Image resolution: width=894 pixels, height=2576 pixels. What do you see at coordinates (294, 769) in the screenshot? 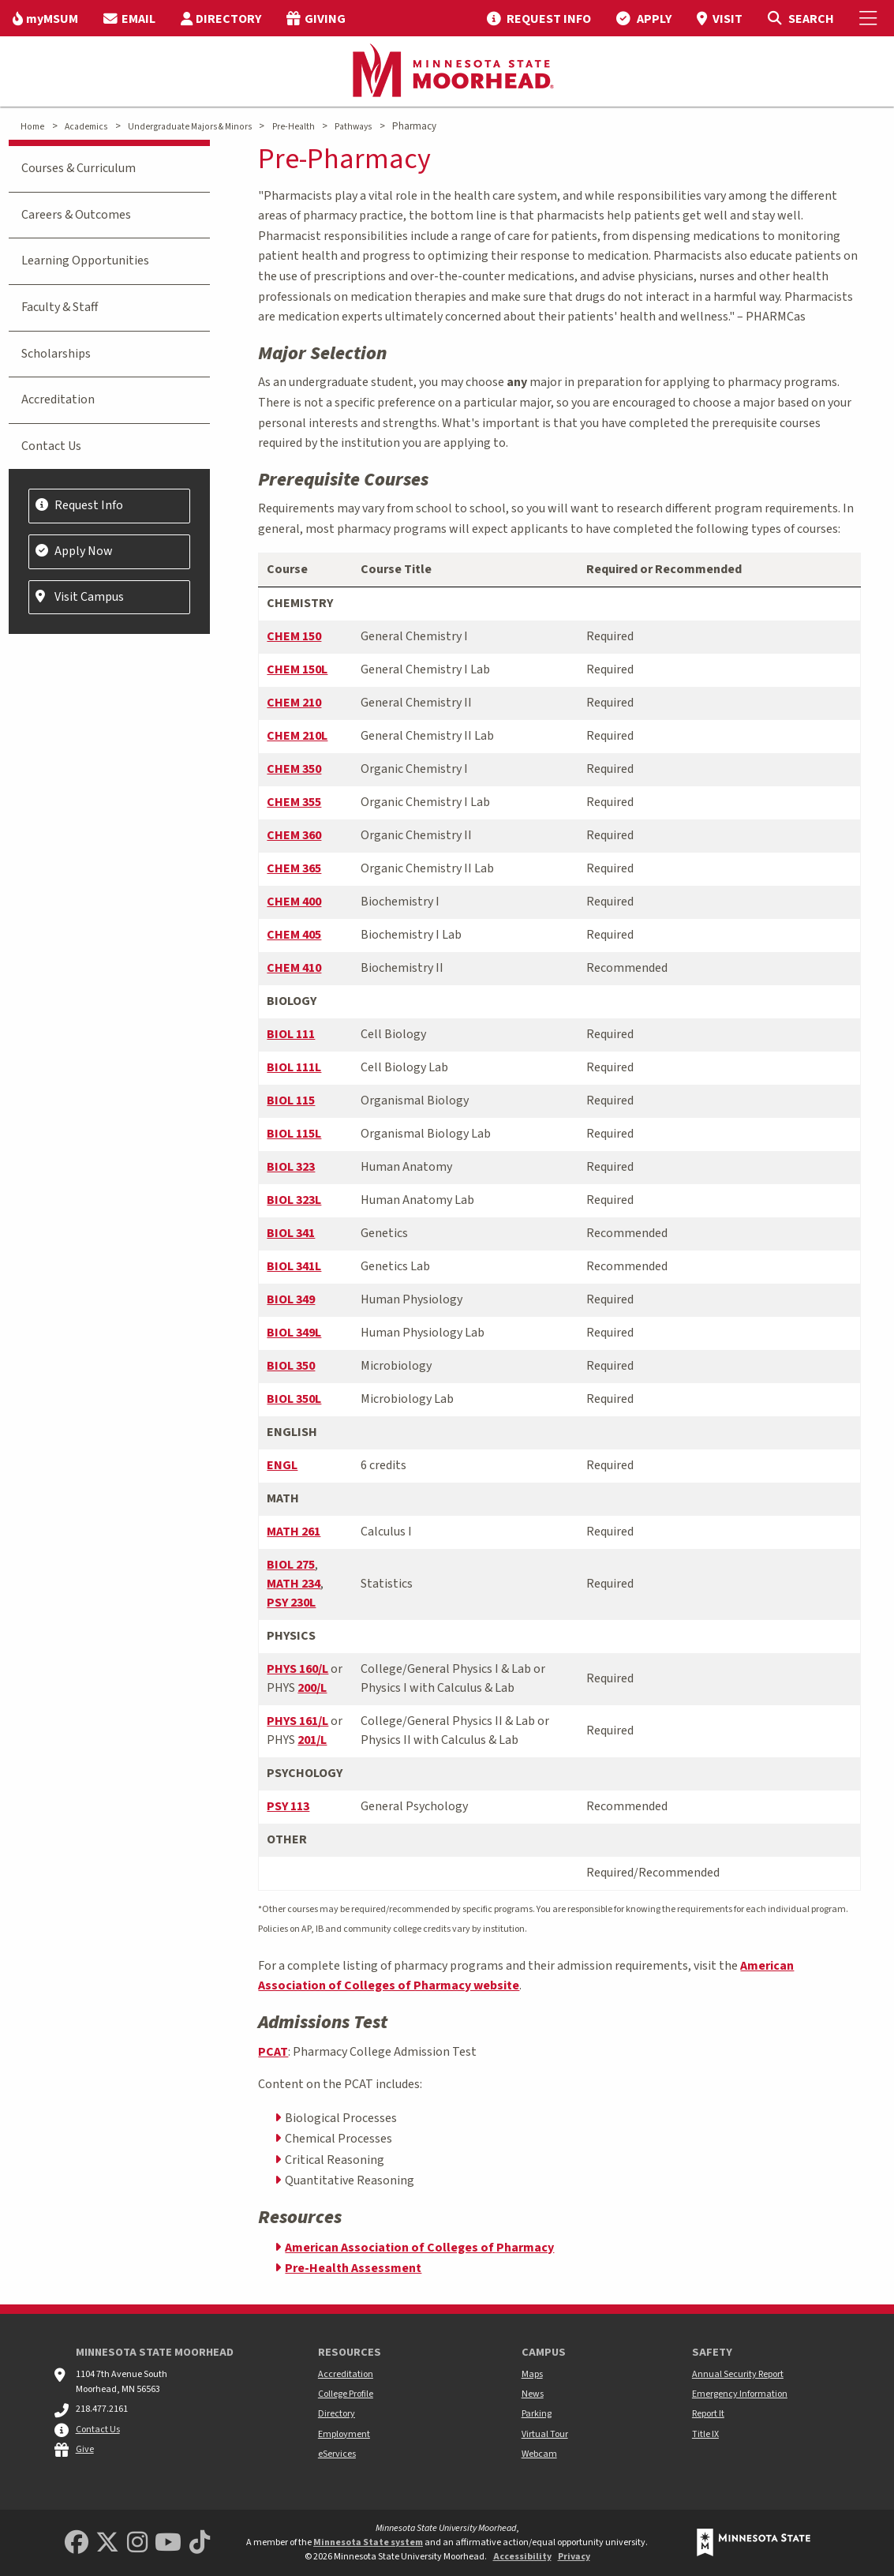
I see `CHEM 350` at bounding box center [294, 769].